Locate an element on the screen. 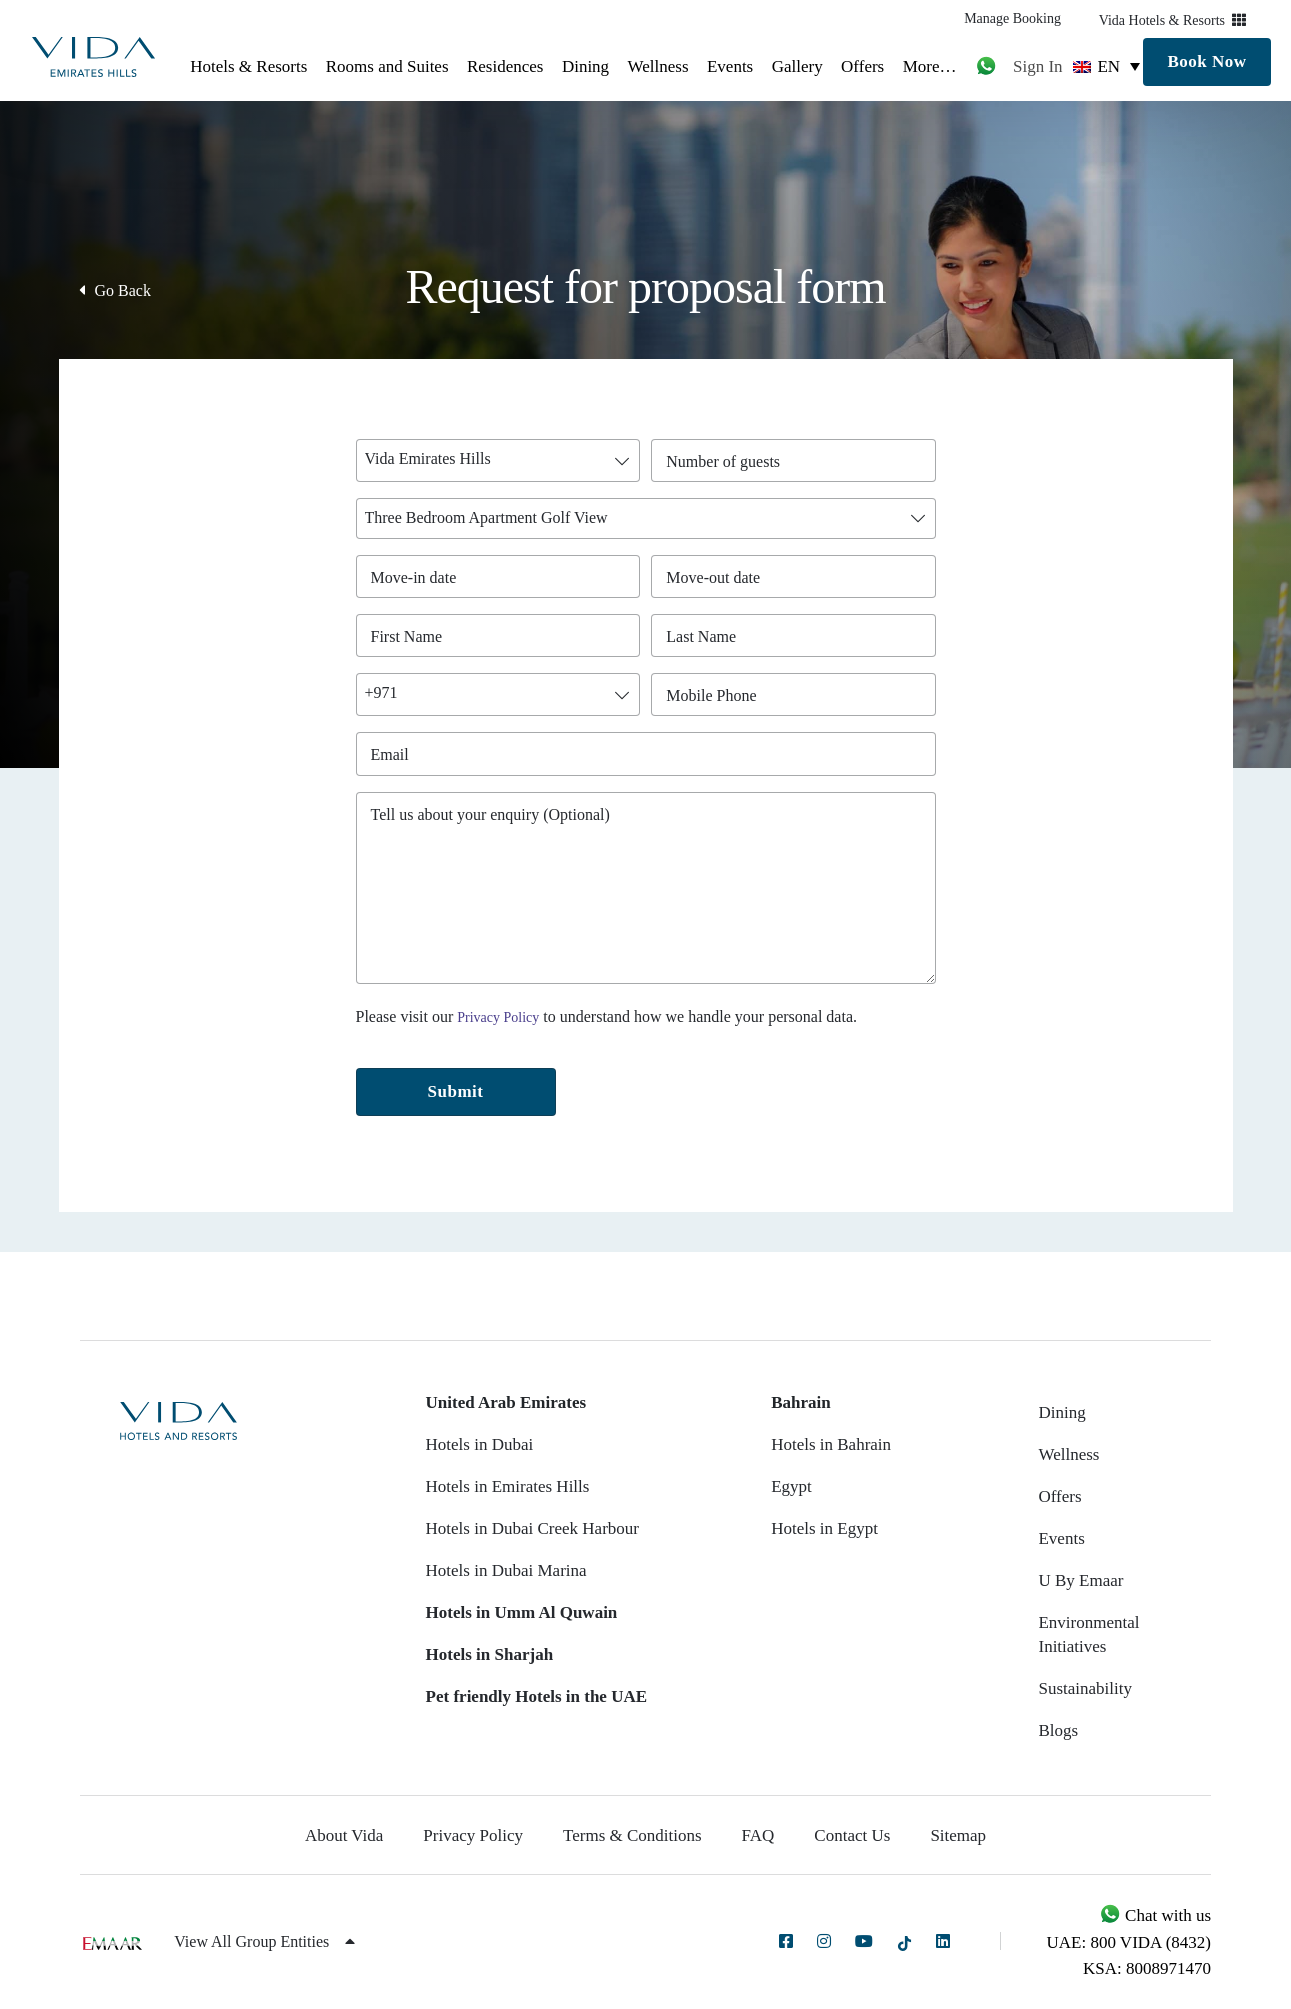 The height and width of the screenshot is (2009, 1291). Residences is located at coordinates (505, 66).